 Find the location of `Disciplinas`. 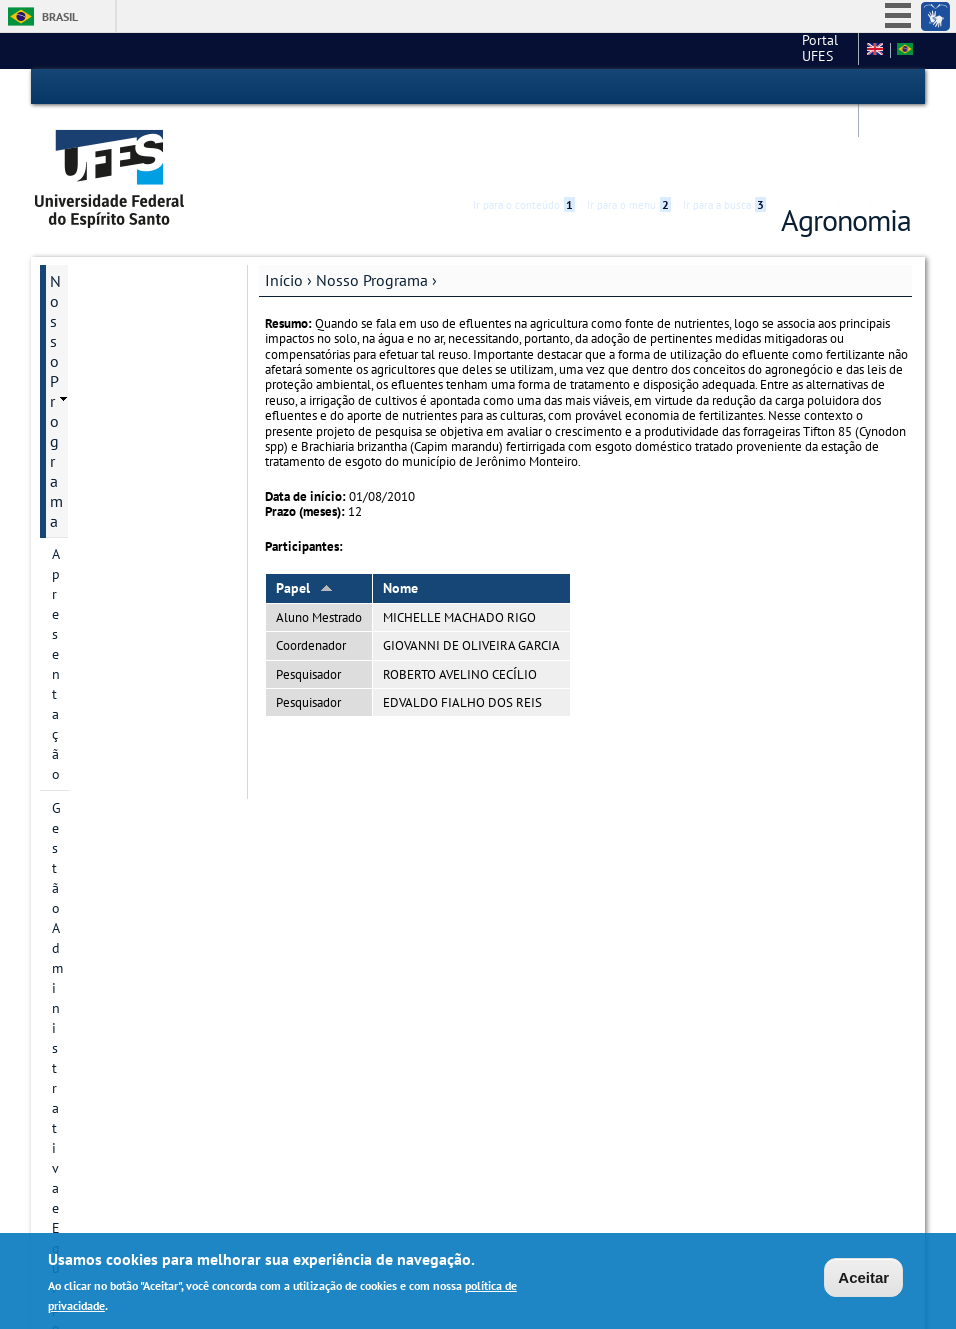

Disciplinas is located at coordinates (85, 417).